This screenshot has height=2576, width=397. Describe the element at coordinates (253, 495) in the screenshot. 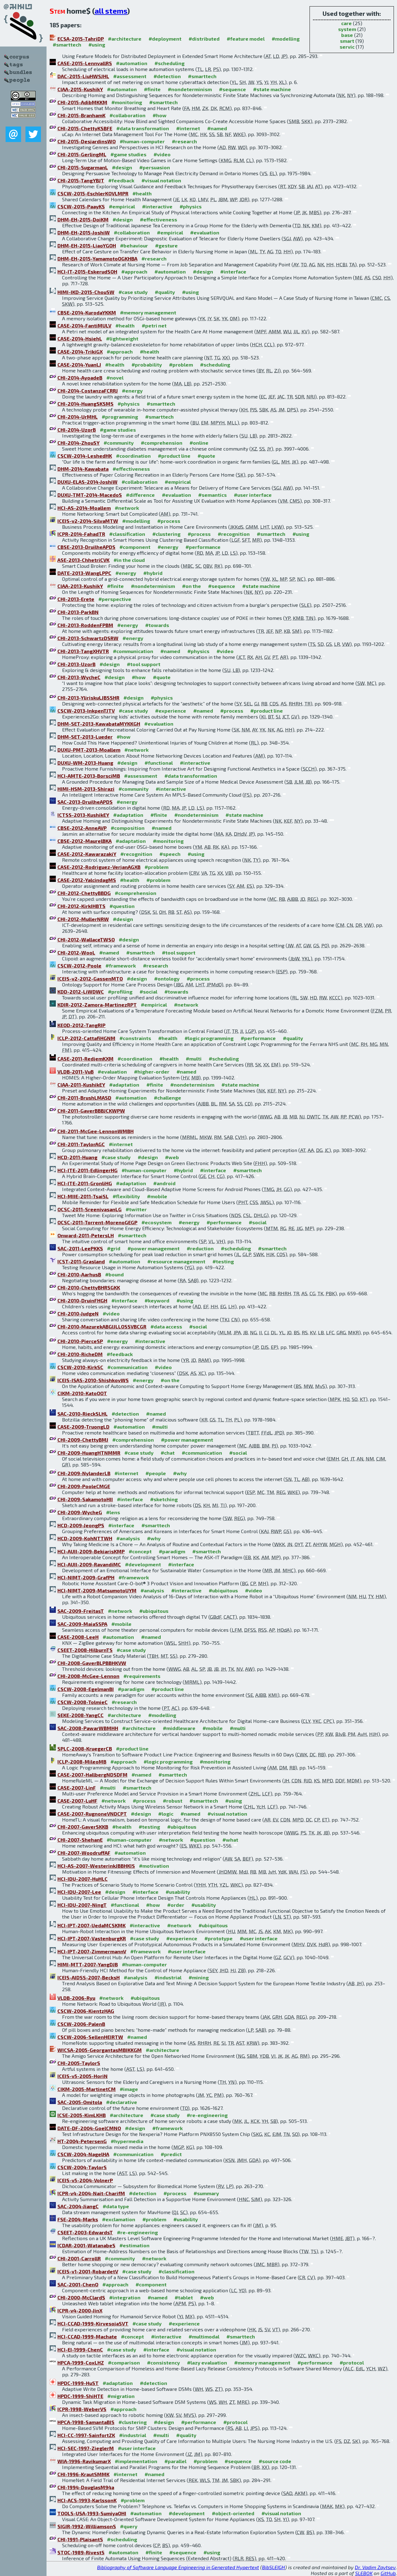

I see `#user interface` at that location.